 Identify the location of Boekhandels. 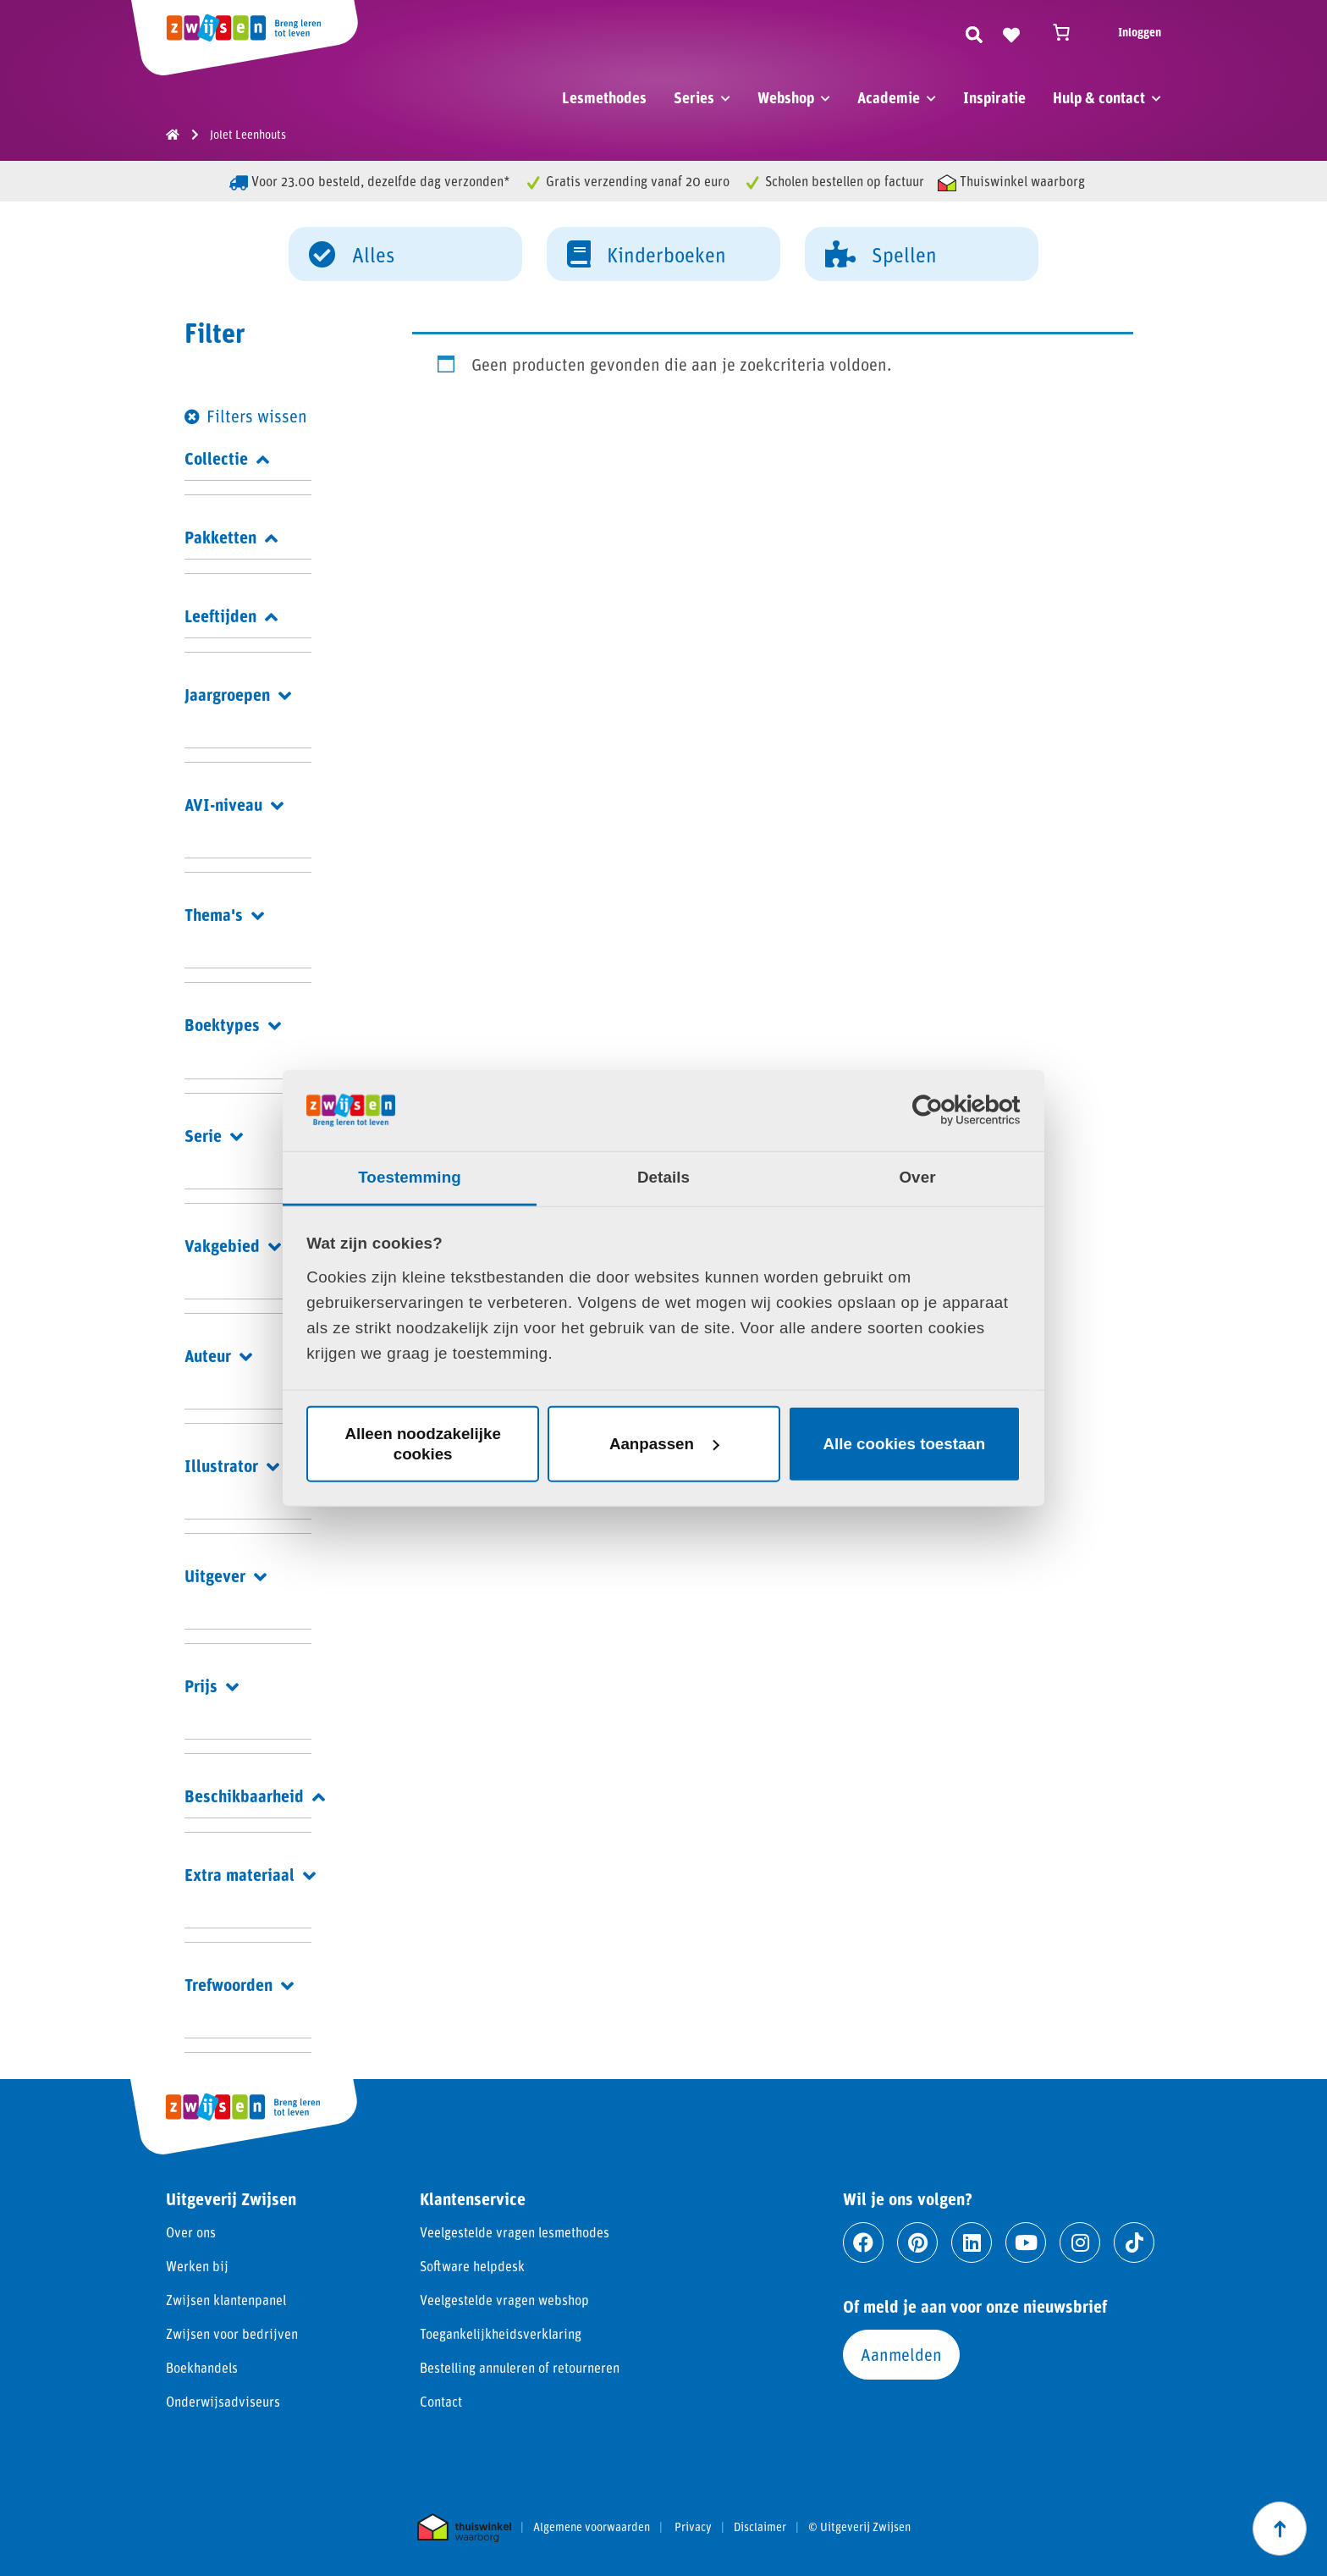
(202, 2367).